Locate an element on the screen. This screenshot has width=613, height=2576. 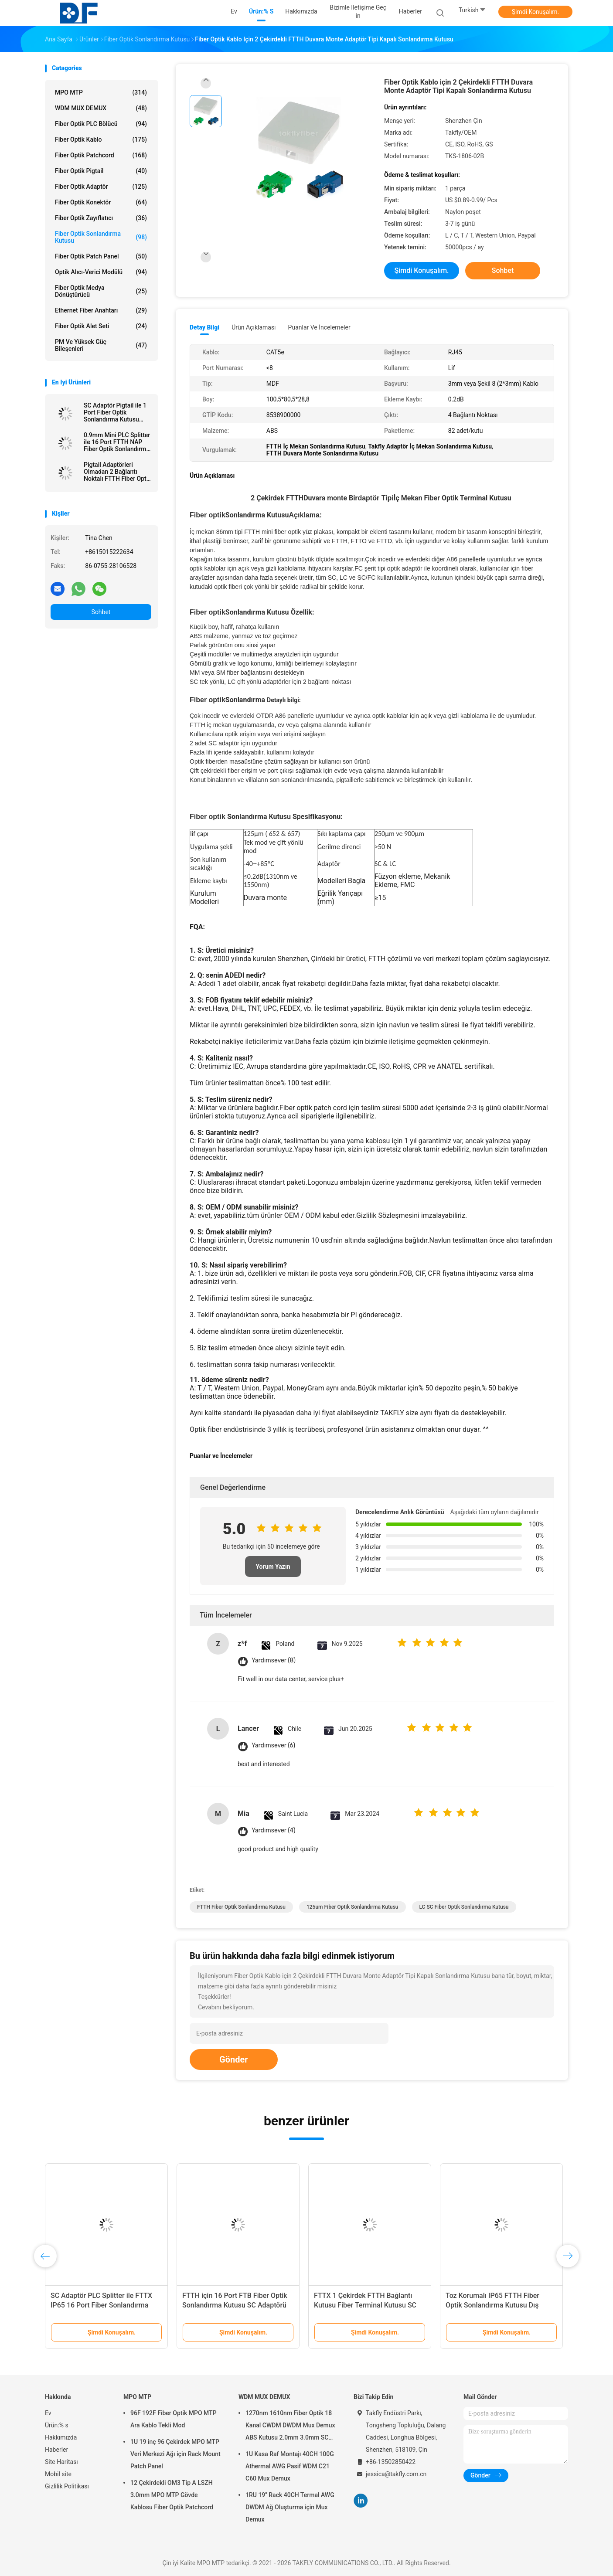
1270nm 1610nm Fiber Optik 18 Kanal CWDM DWDM Mux Demux ABS Kutusu 2.0mm 3.0mm SC APC is located at coordinates (290, 2426).